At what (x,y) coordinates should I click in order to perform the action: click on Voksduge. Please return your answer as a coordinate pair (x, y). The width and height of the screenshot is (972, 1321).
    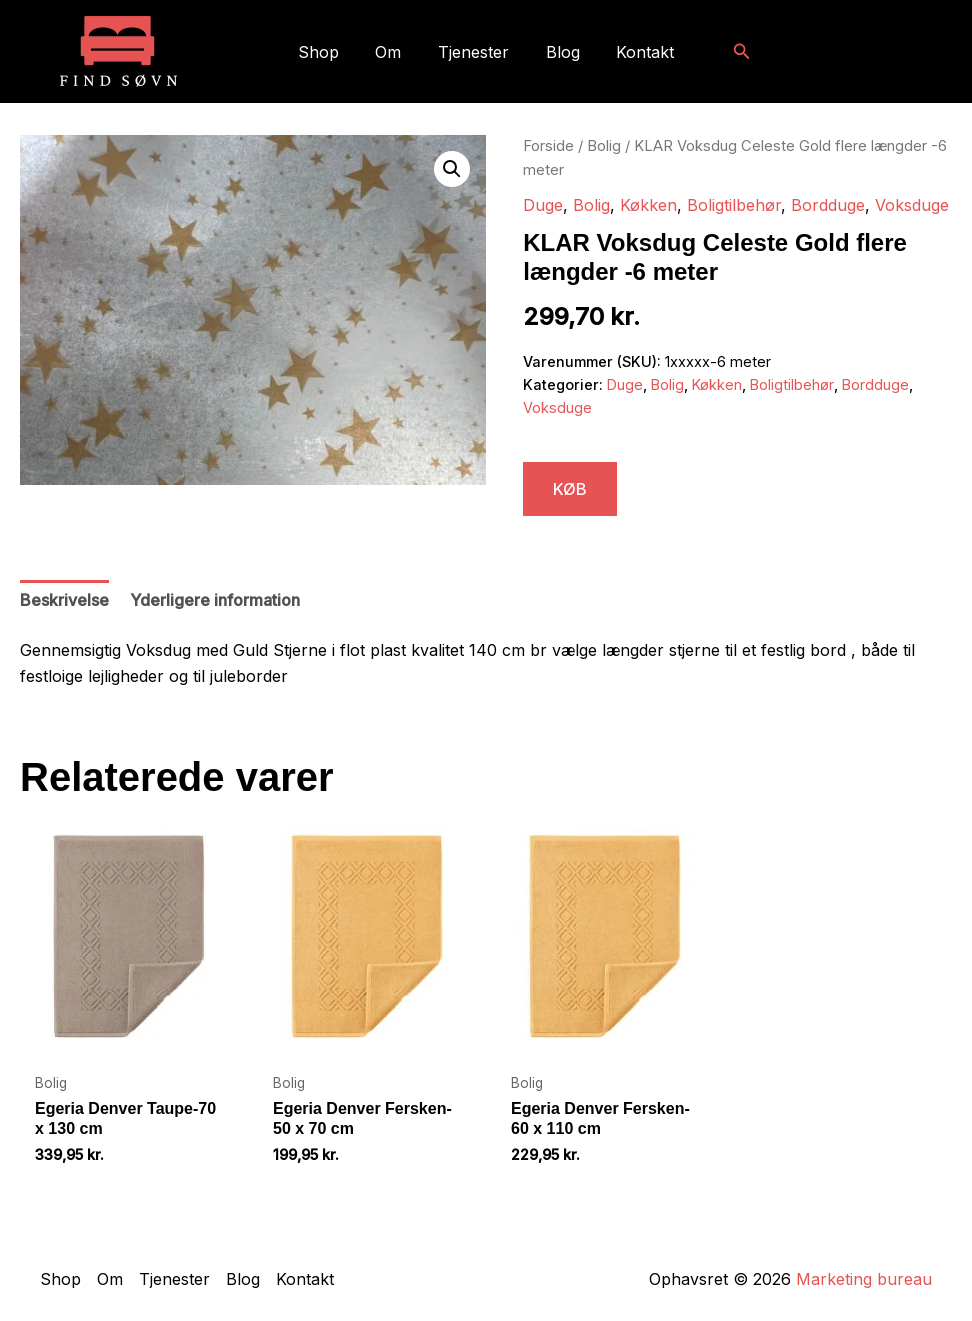
    Looking at the image, I should click on (912, 205).